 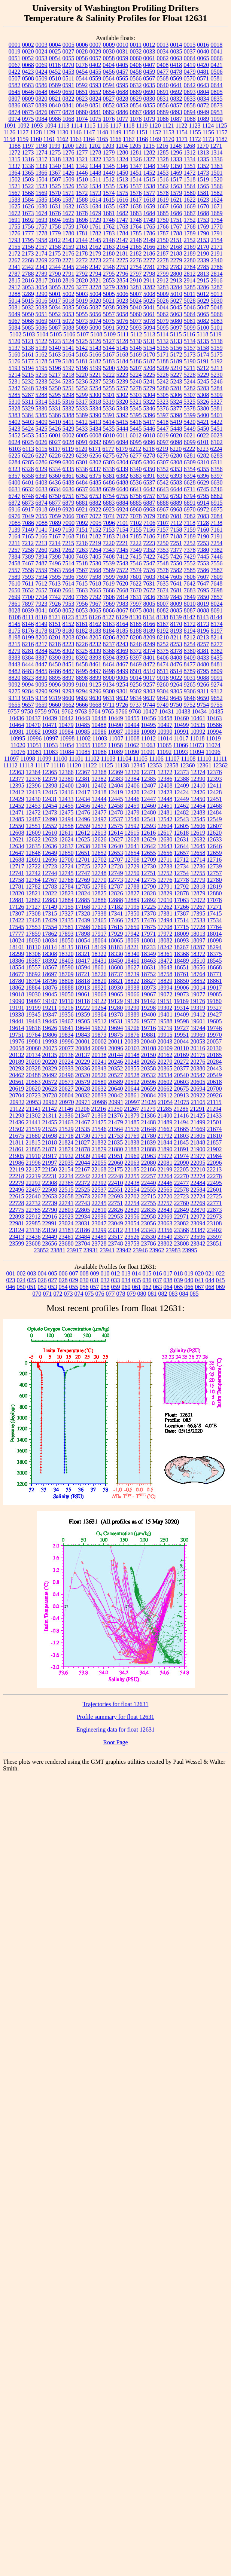 I want to click on 1638, so click(x=136, y=206).